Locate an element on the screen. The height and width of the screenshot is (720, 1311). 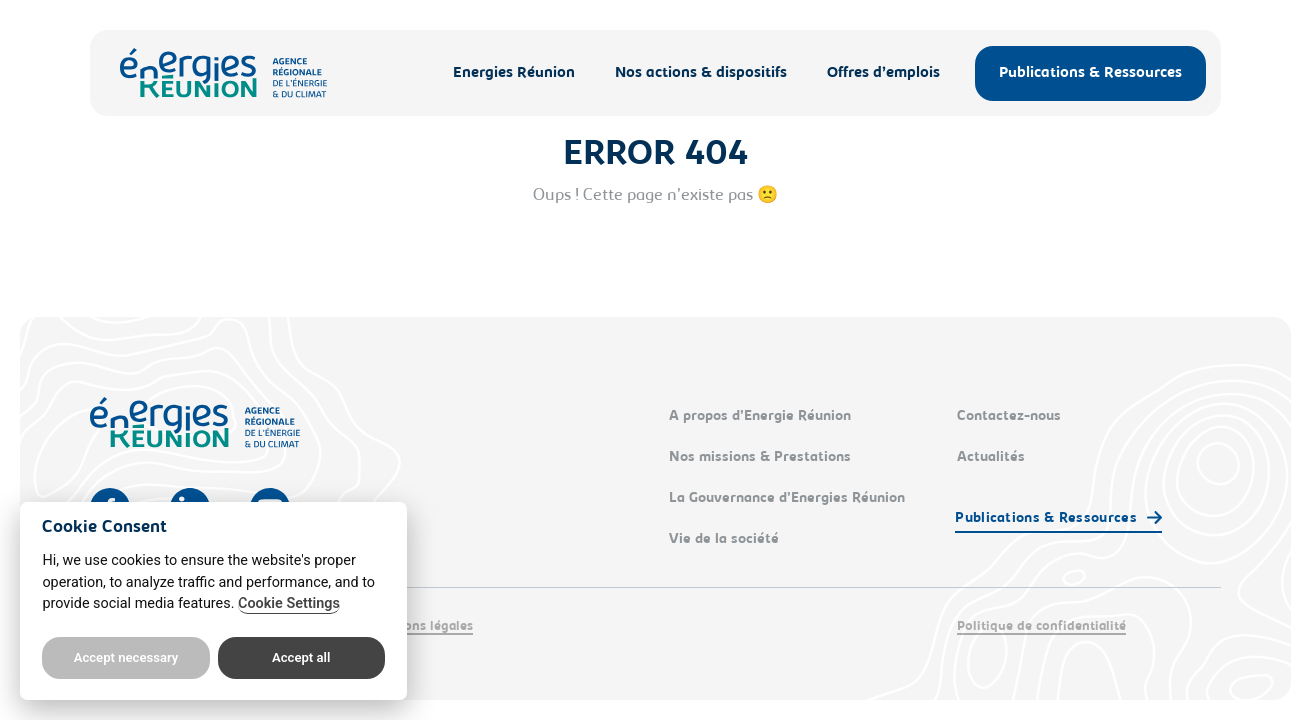
Actualités is located at coordinates (991, 458).